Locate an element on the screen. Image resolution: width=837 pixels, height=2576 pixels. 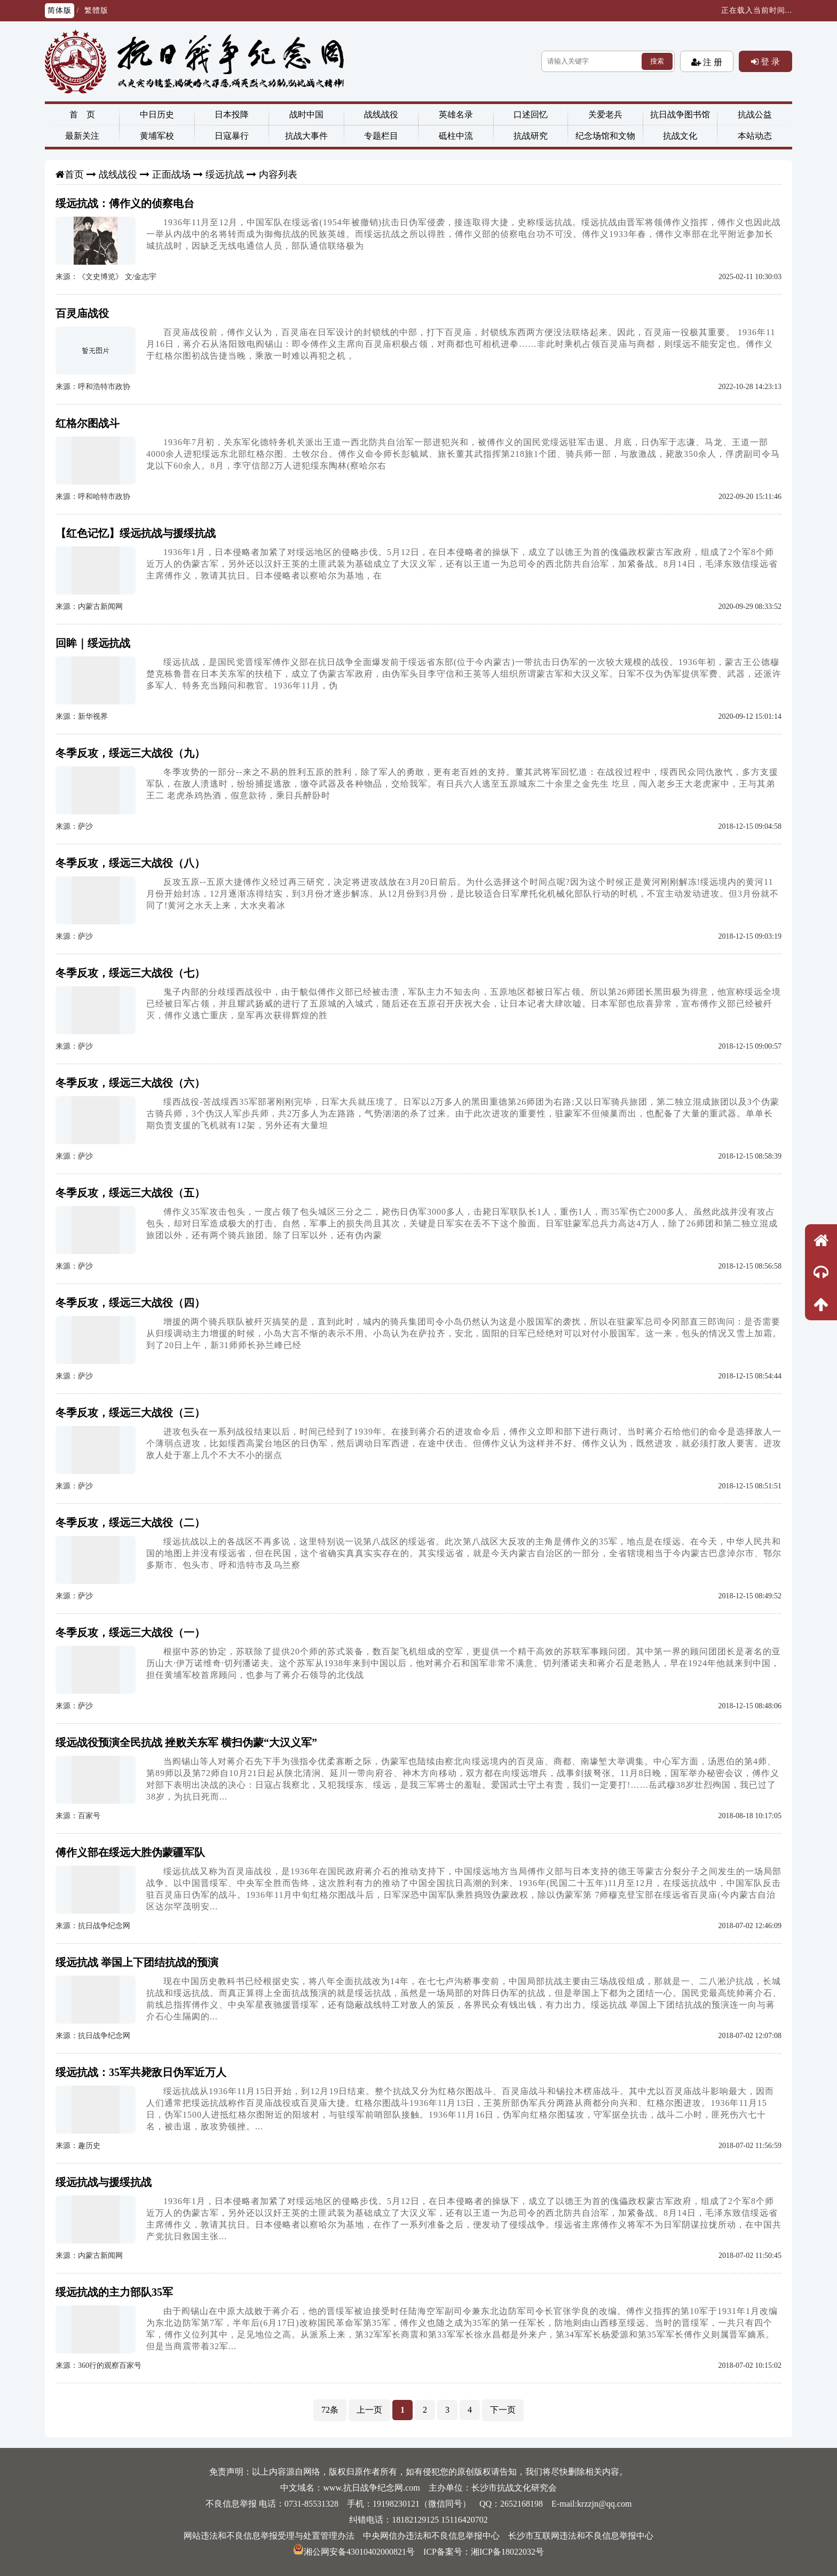
冬季反攻，绥远三大战役（九） is located at coordinates (130, 753).